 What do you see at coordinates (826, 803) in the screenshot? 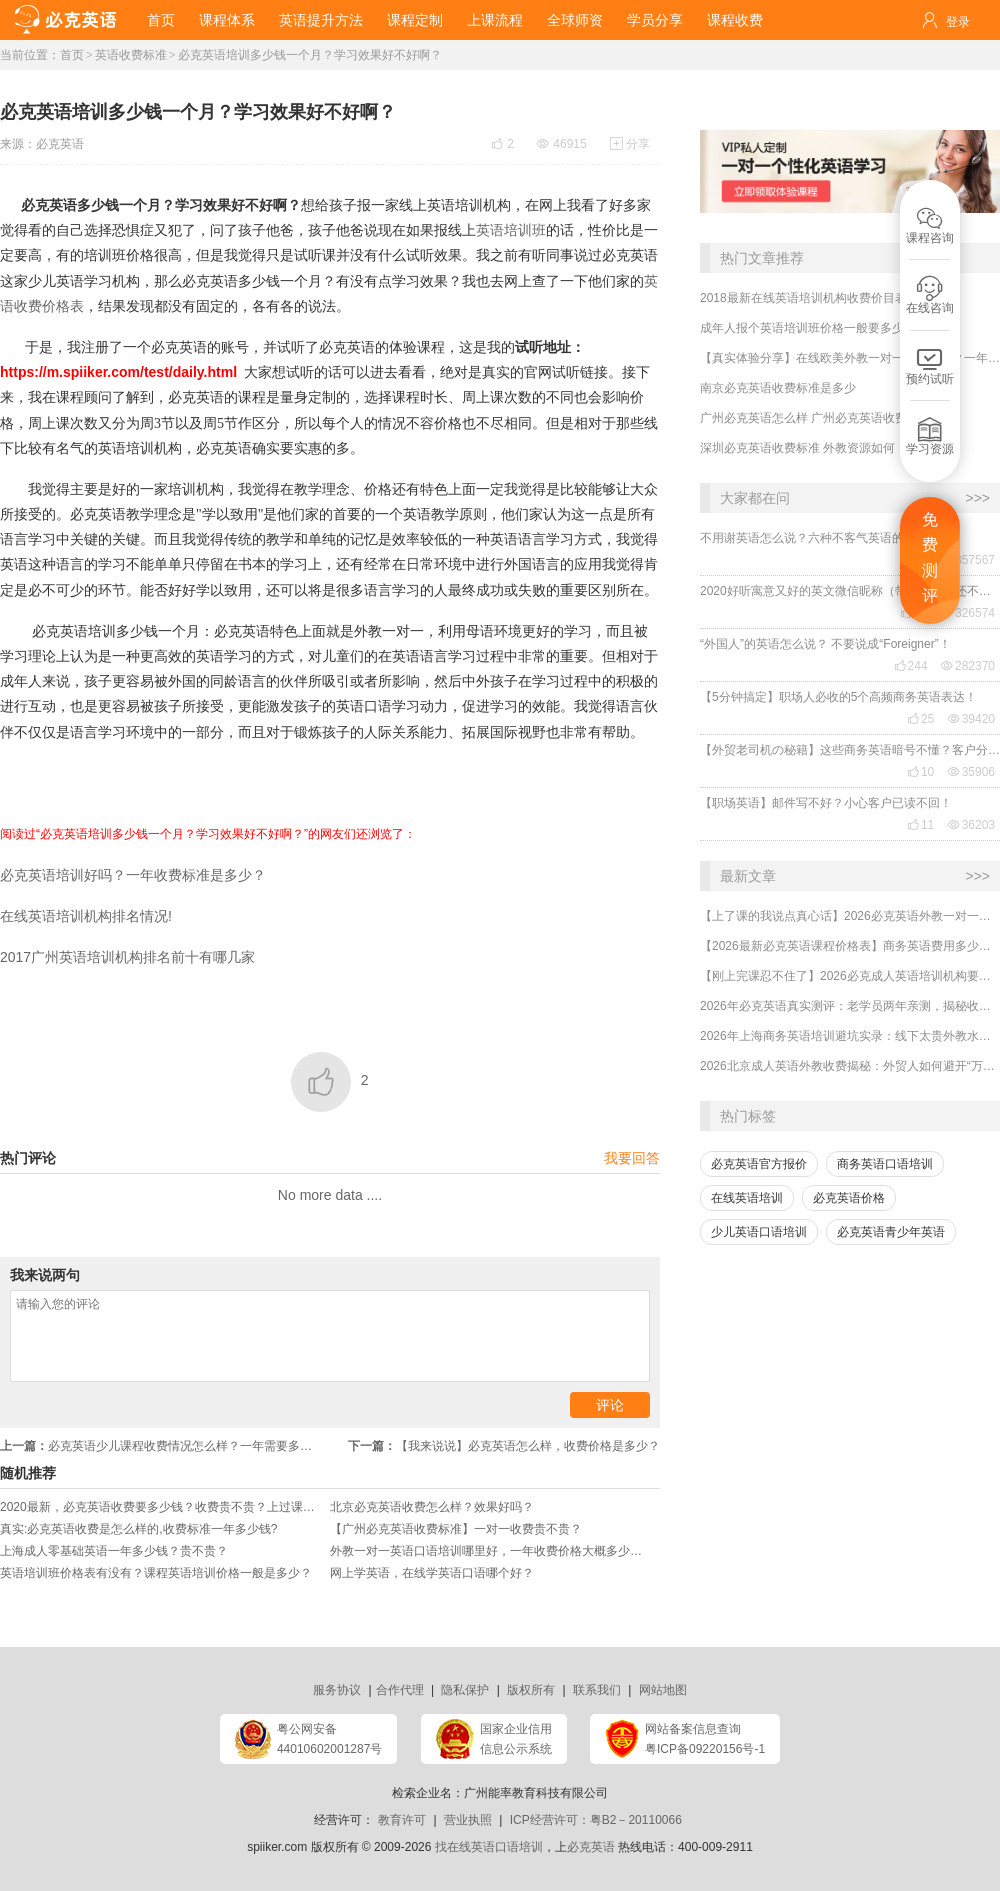
I see `【职场英语】邮件写不好？小心客户已读不回！` at bounding box center [826, 803].